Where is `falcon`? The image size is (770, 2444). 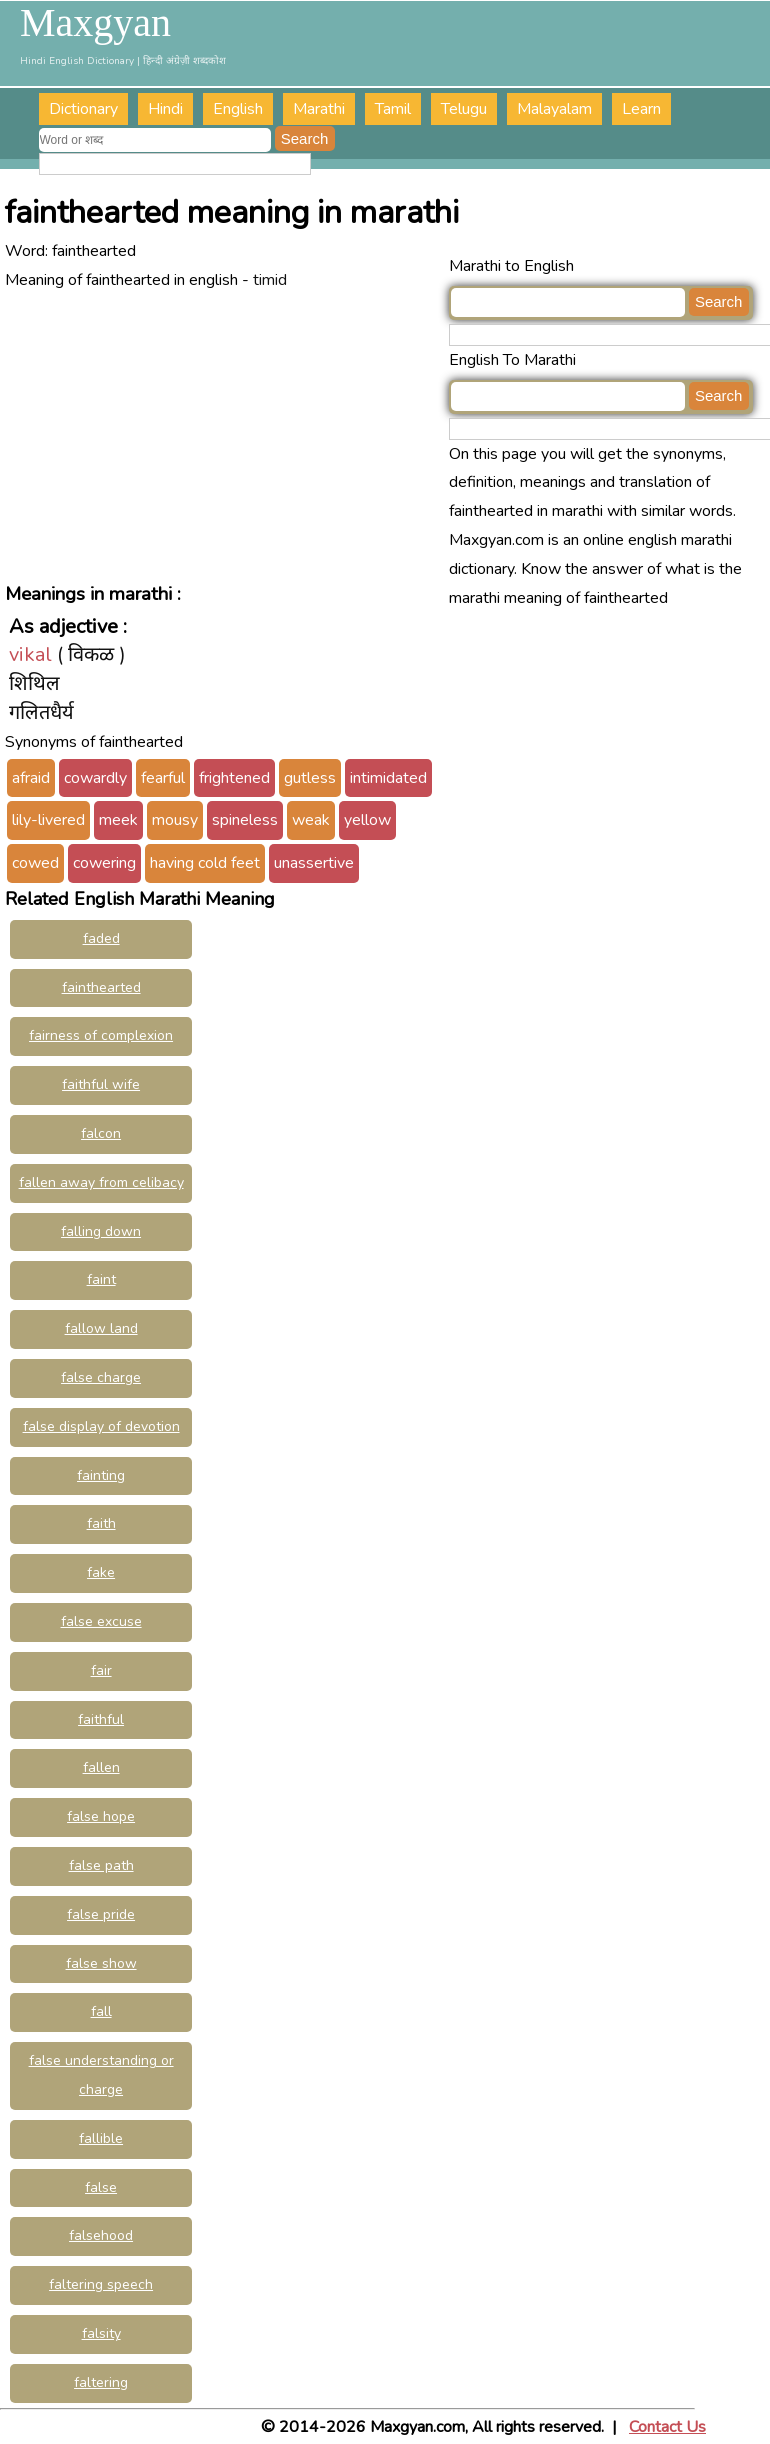
falcon is located at coordinates (101, 1133).